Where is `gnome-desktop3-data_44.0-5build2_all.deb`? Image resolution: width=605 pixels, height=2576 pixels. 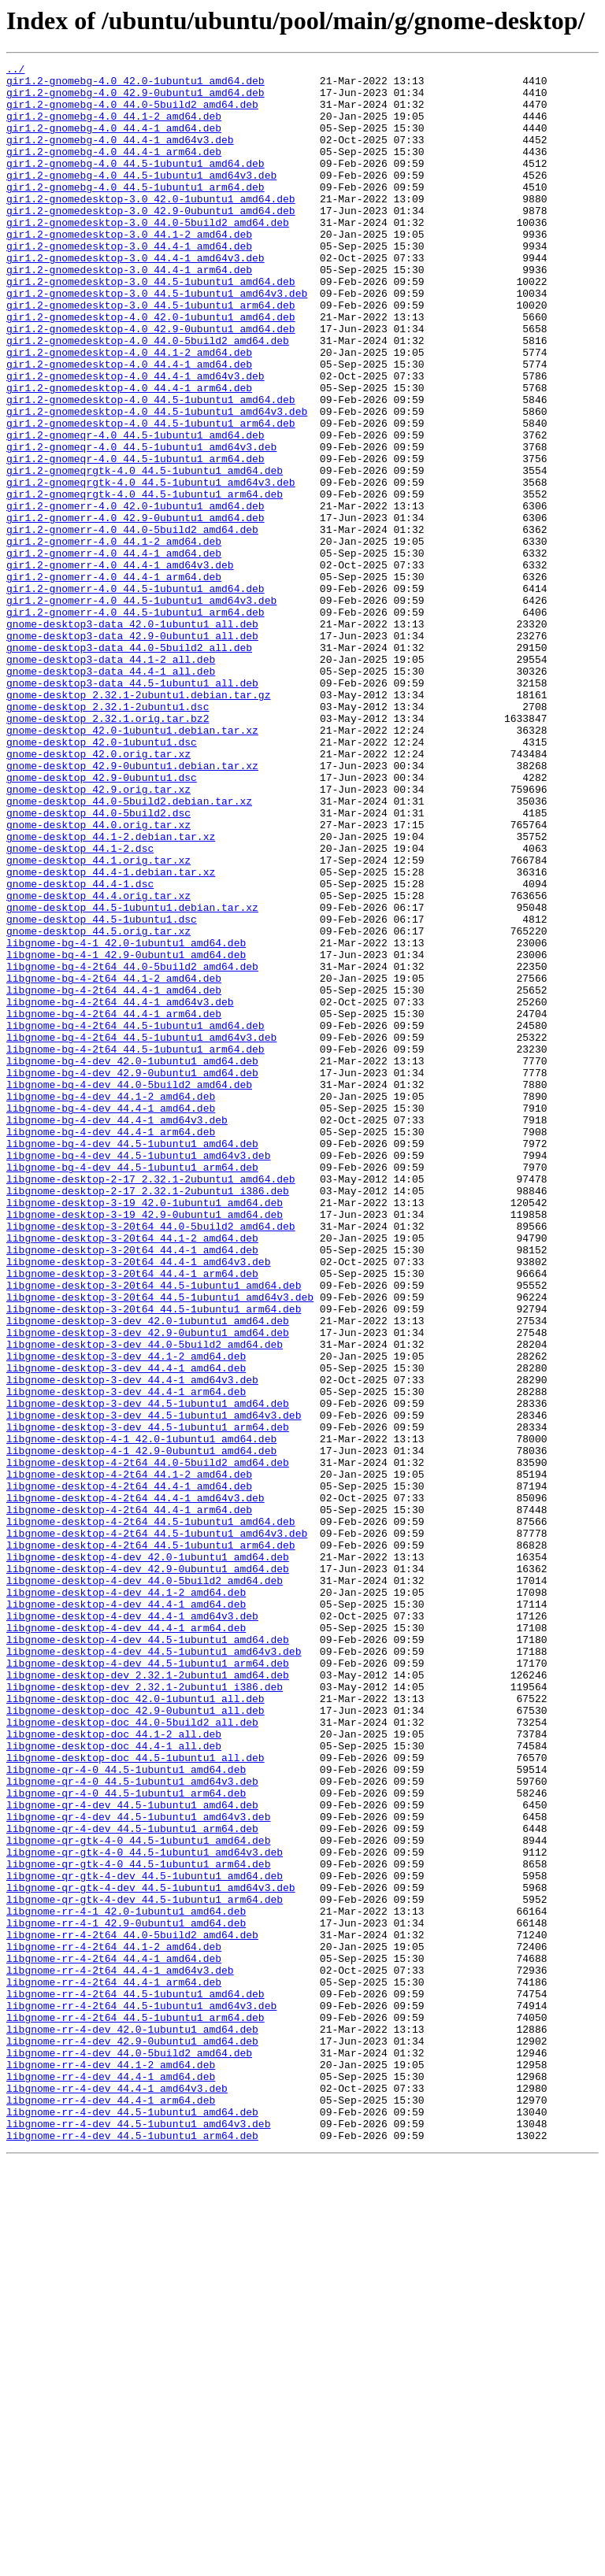
gnome-desktop3-data_44.0-5build2_all.deb is located at coordinates (129, 765).